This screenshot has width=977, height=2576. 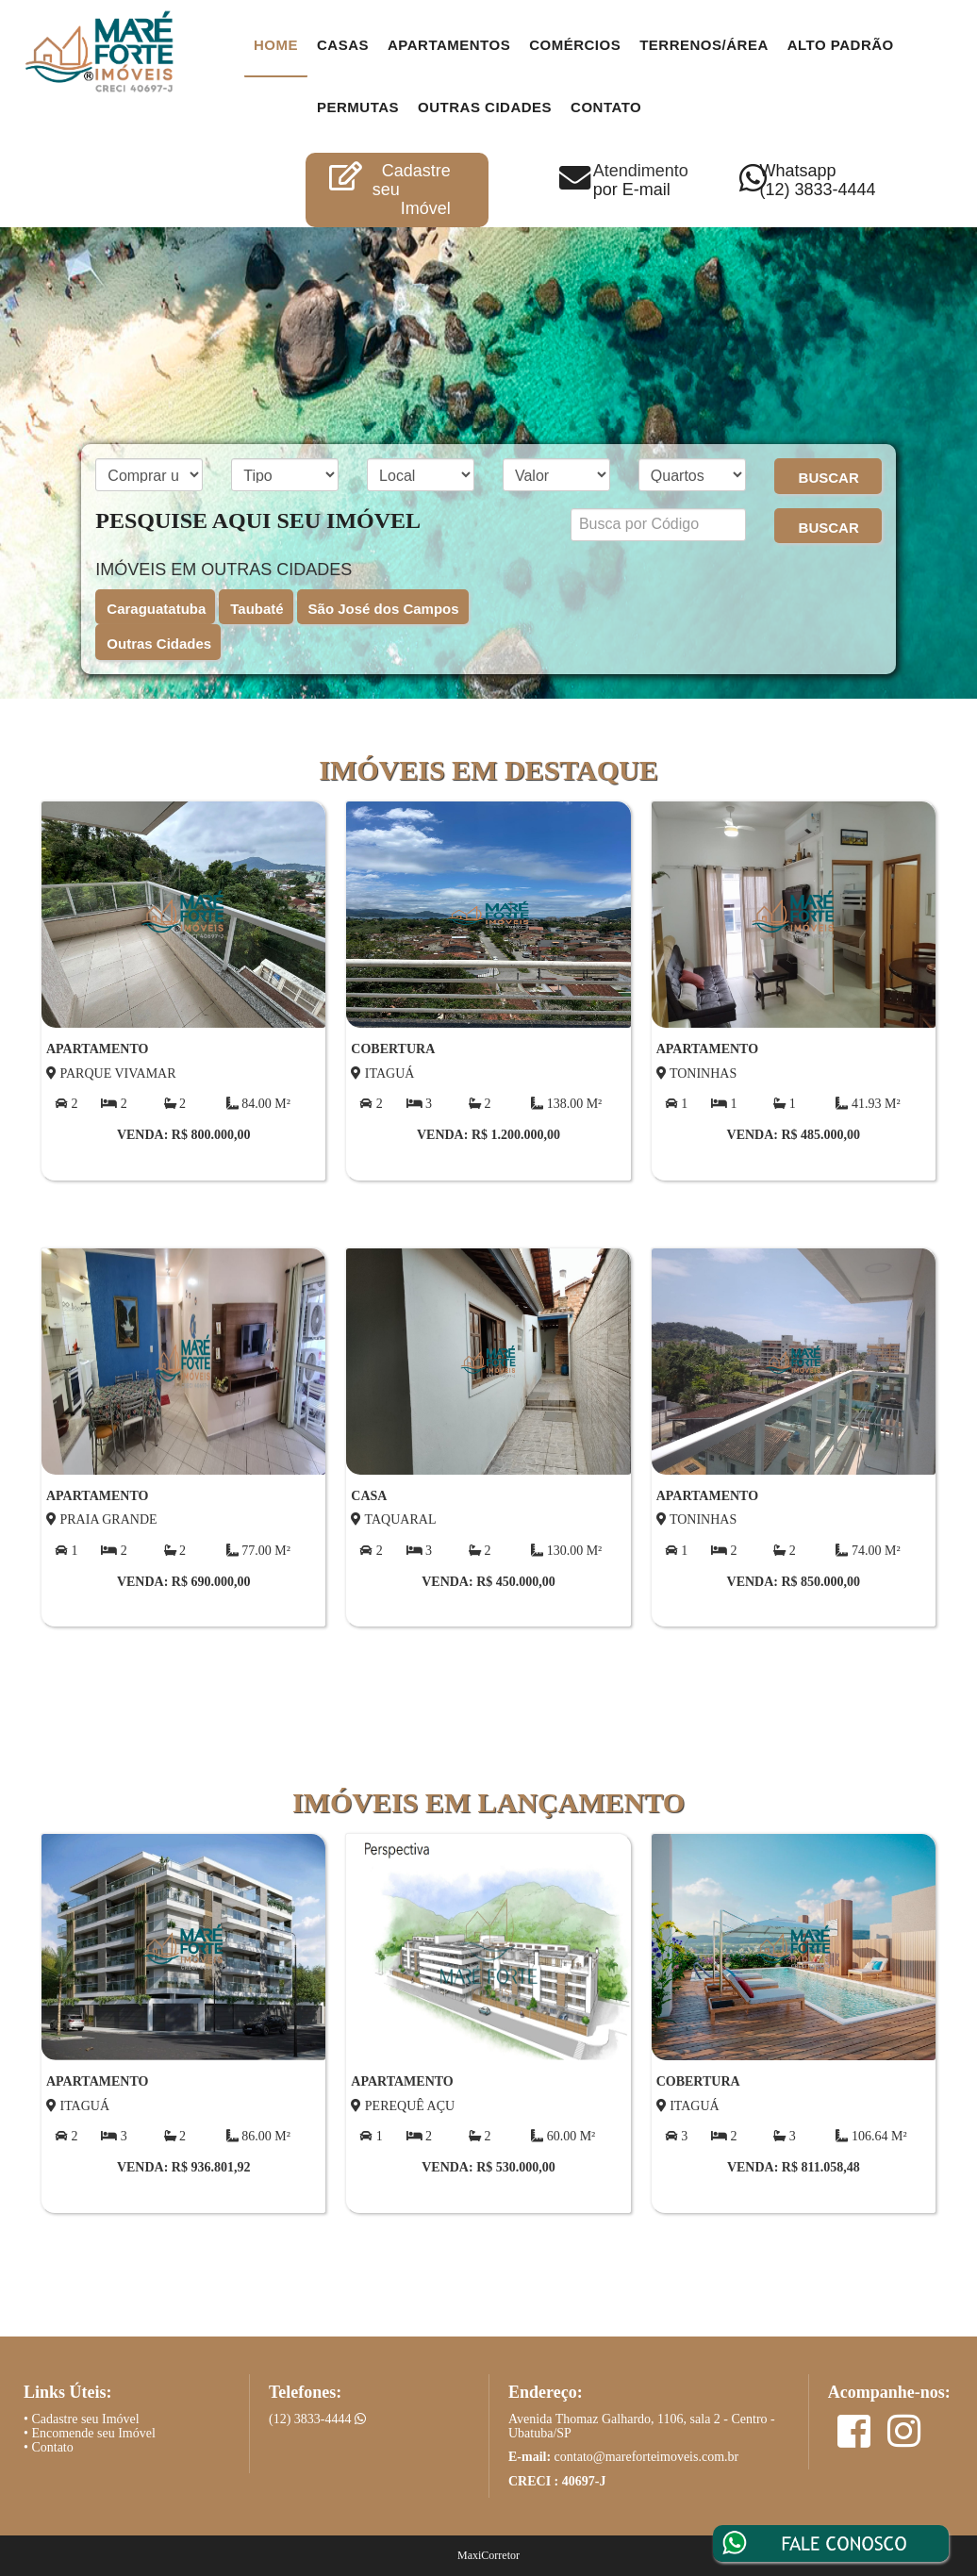 I want to click on contato@mareforteimoveis.com.br, so click(x=647, y=2457).